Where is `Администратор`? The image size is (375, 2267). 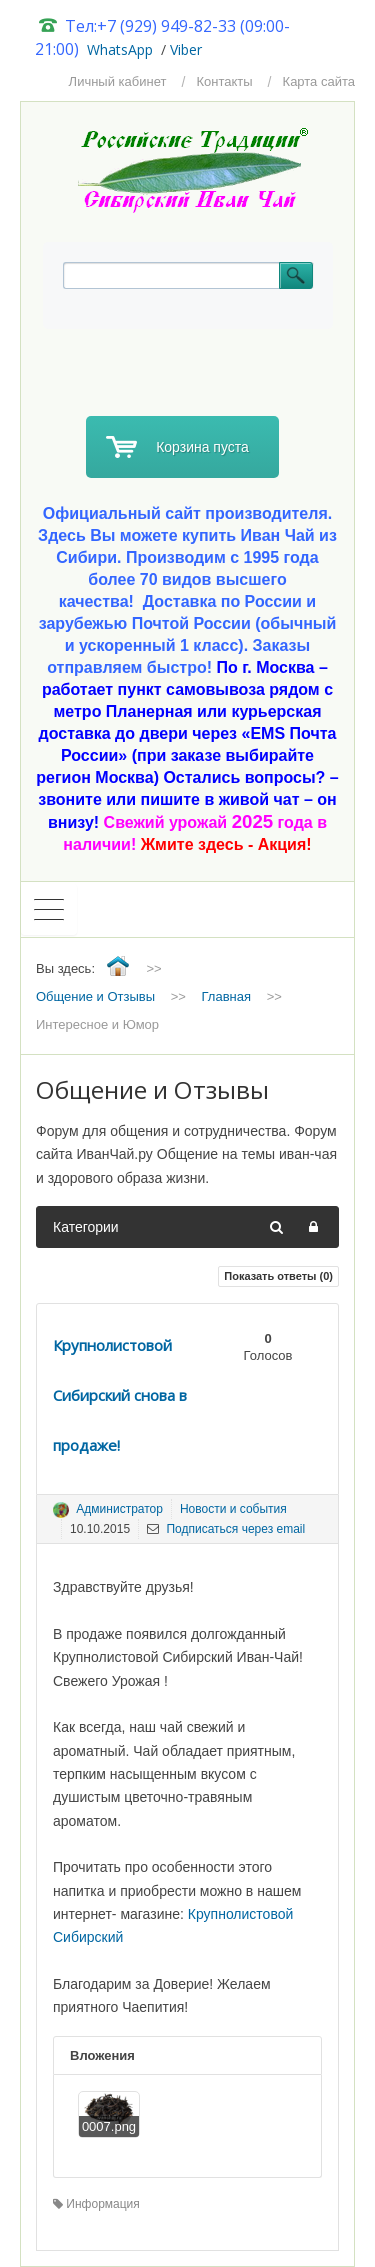 Администратор is located at coordinates (119, 1509).